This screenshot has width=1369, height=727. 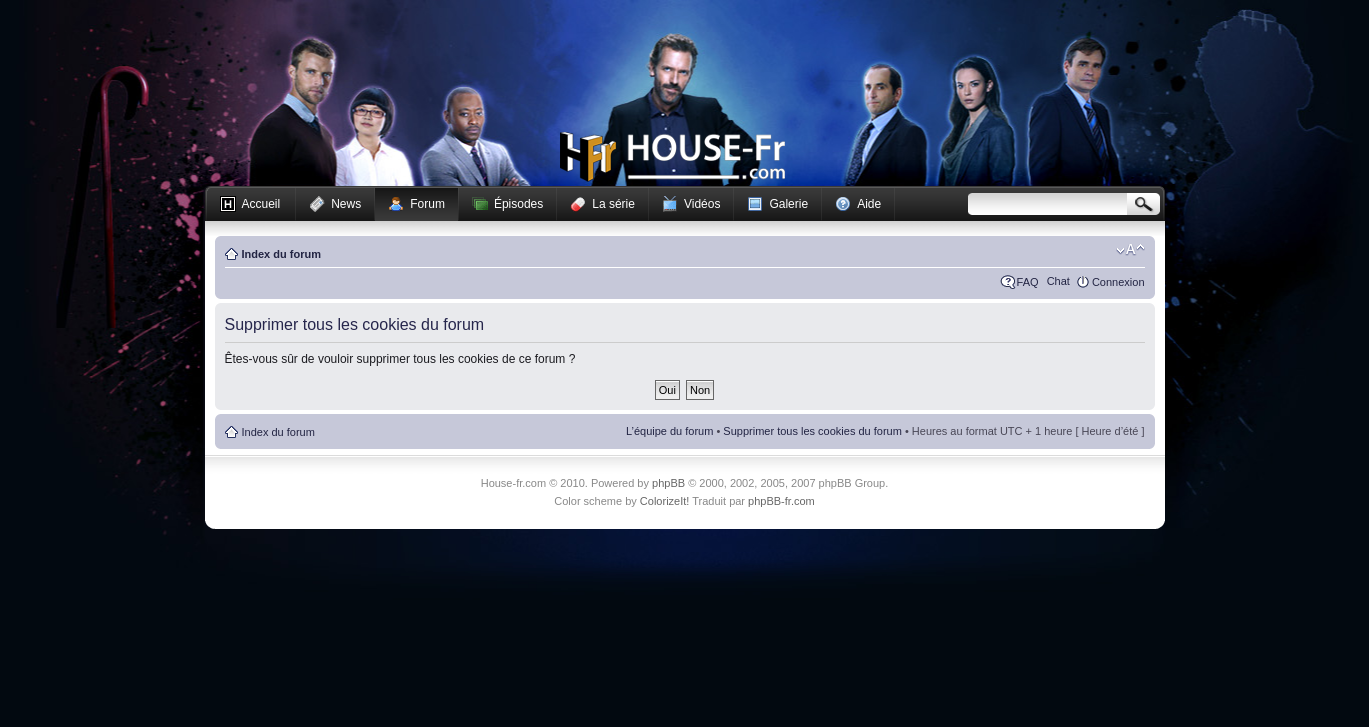 What do you see at coordinates (665, 501) in the screenshot?
I see `ColorizeIt!` at bounding box center [665, 501].